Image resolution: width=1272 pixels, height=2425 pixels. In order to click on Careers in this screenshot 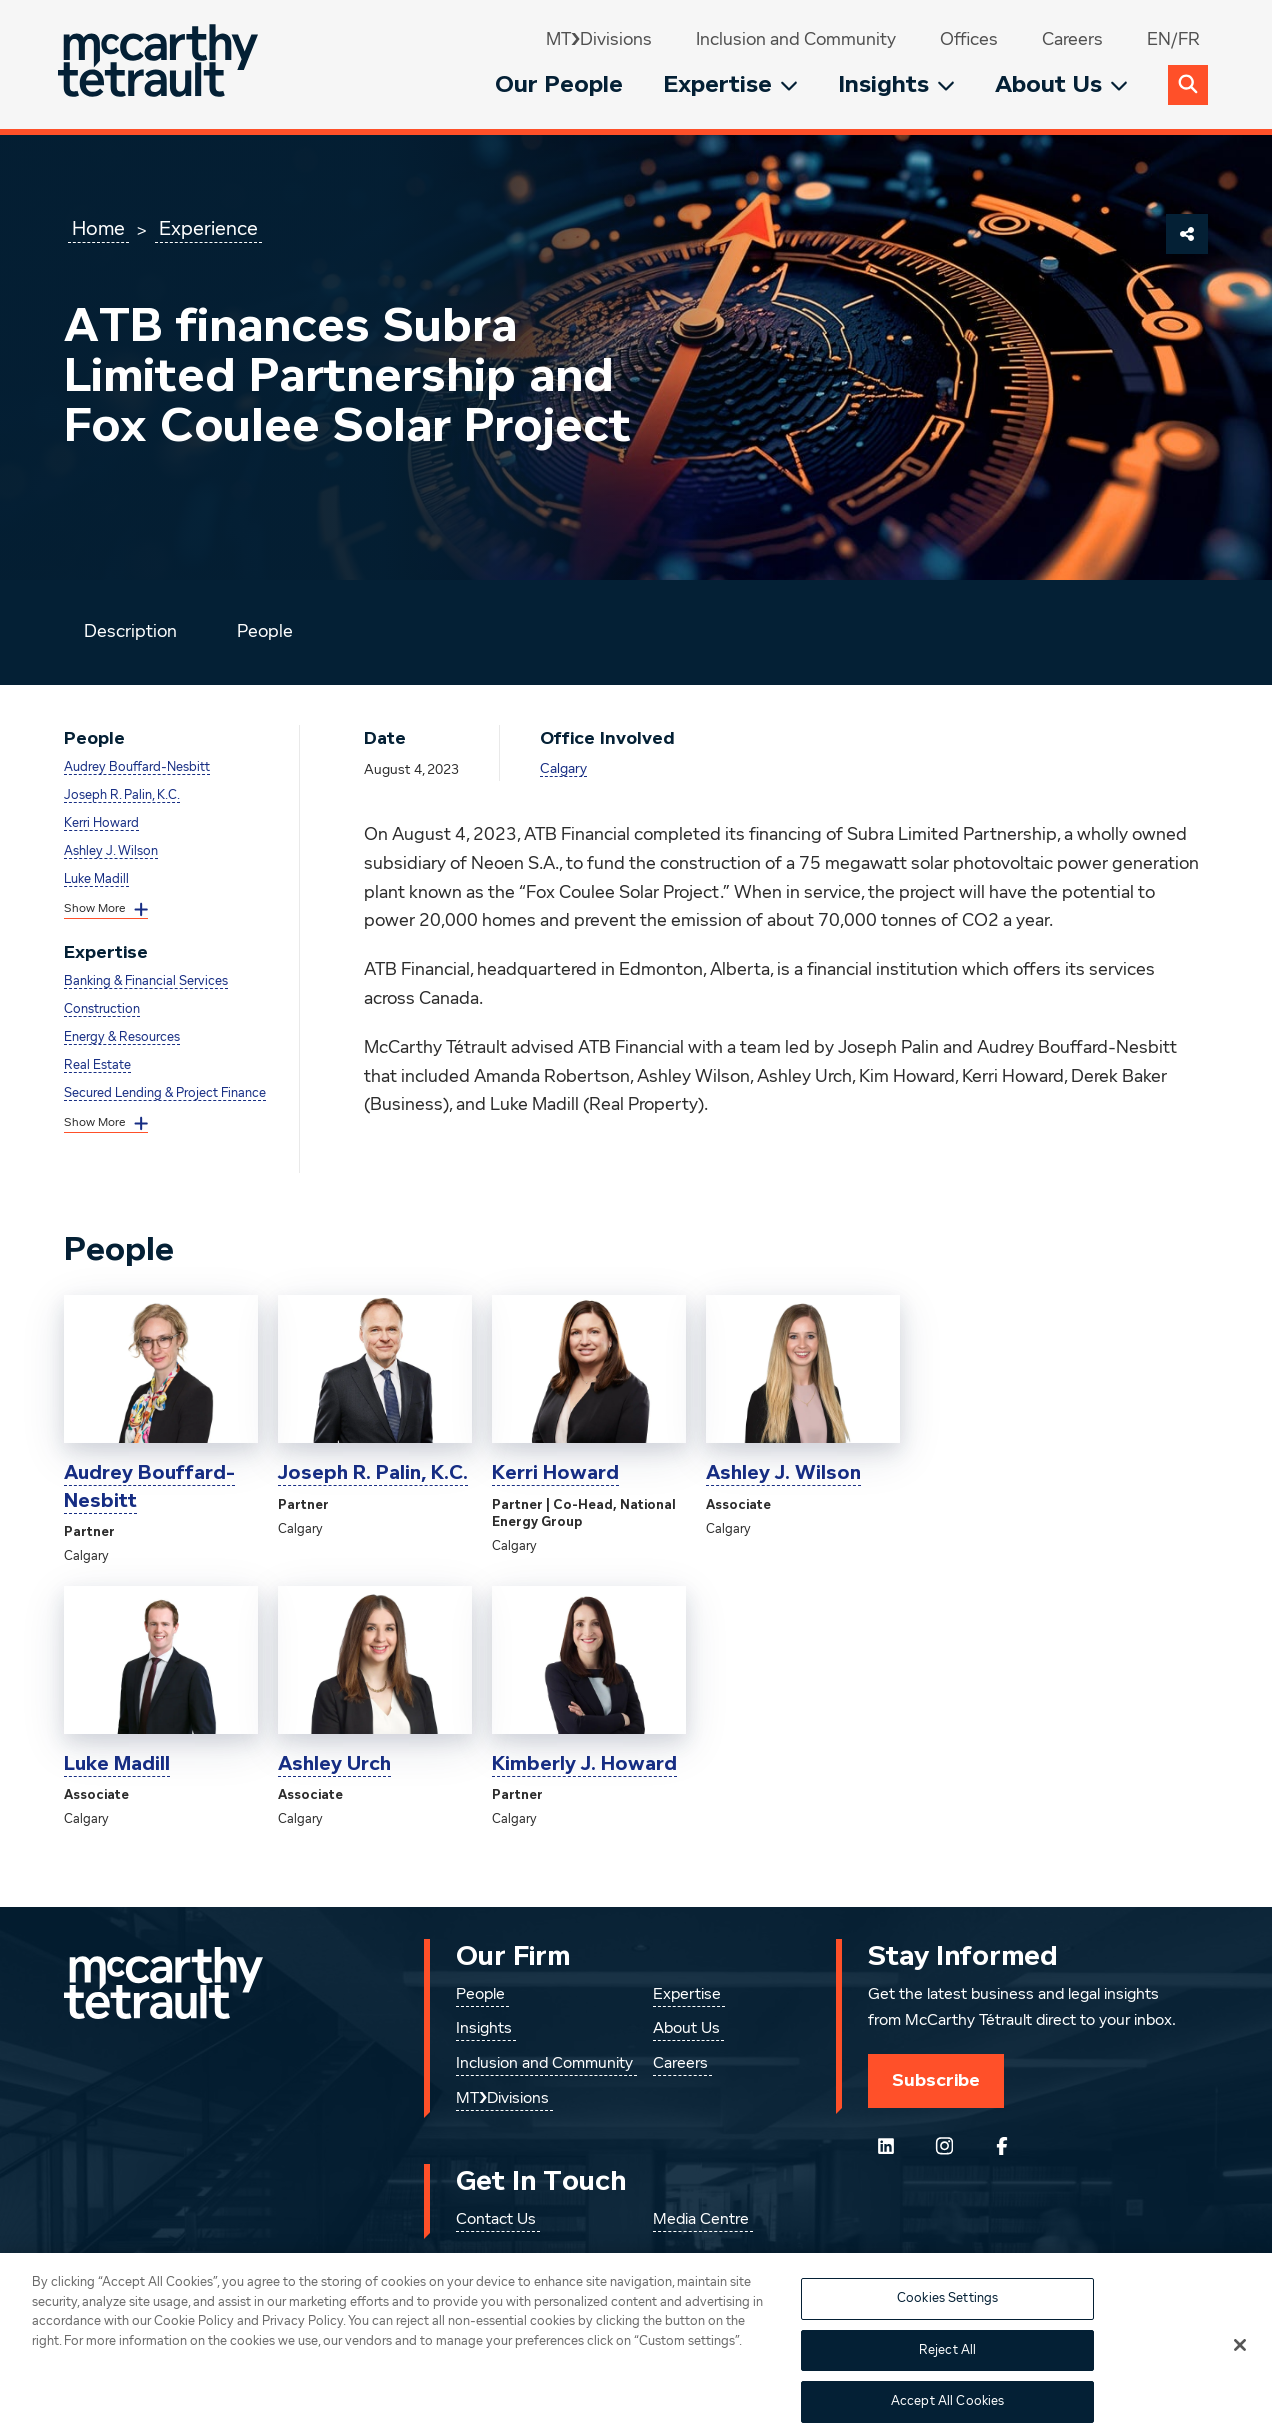, I will do `click(1072, 40)`.